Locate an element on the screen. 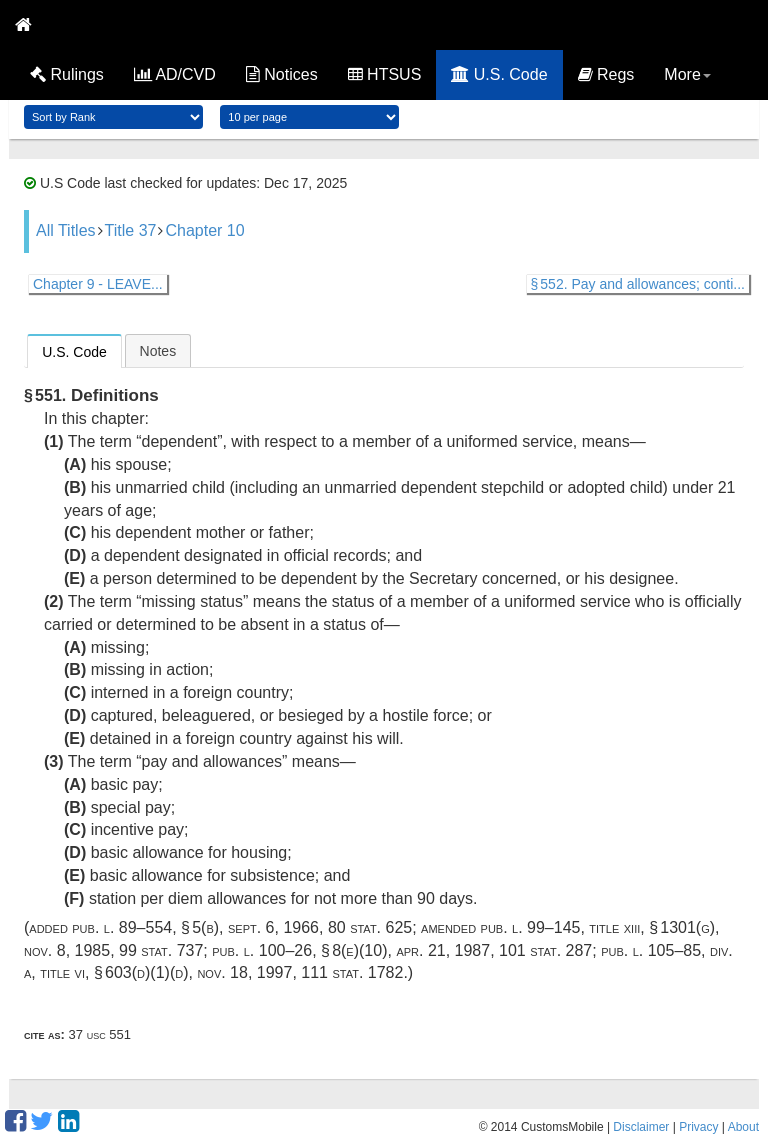 The image size is (768, 1137). Pub. L. 99–145, title XIII, § 1301(g) is located at coordinates (598, 927).